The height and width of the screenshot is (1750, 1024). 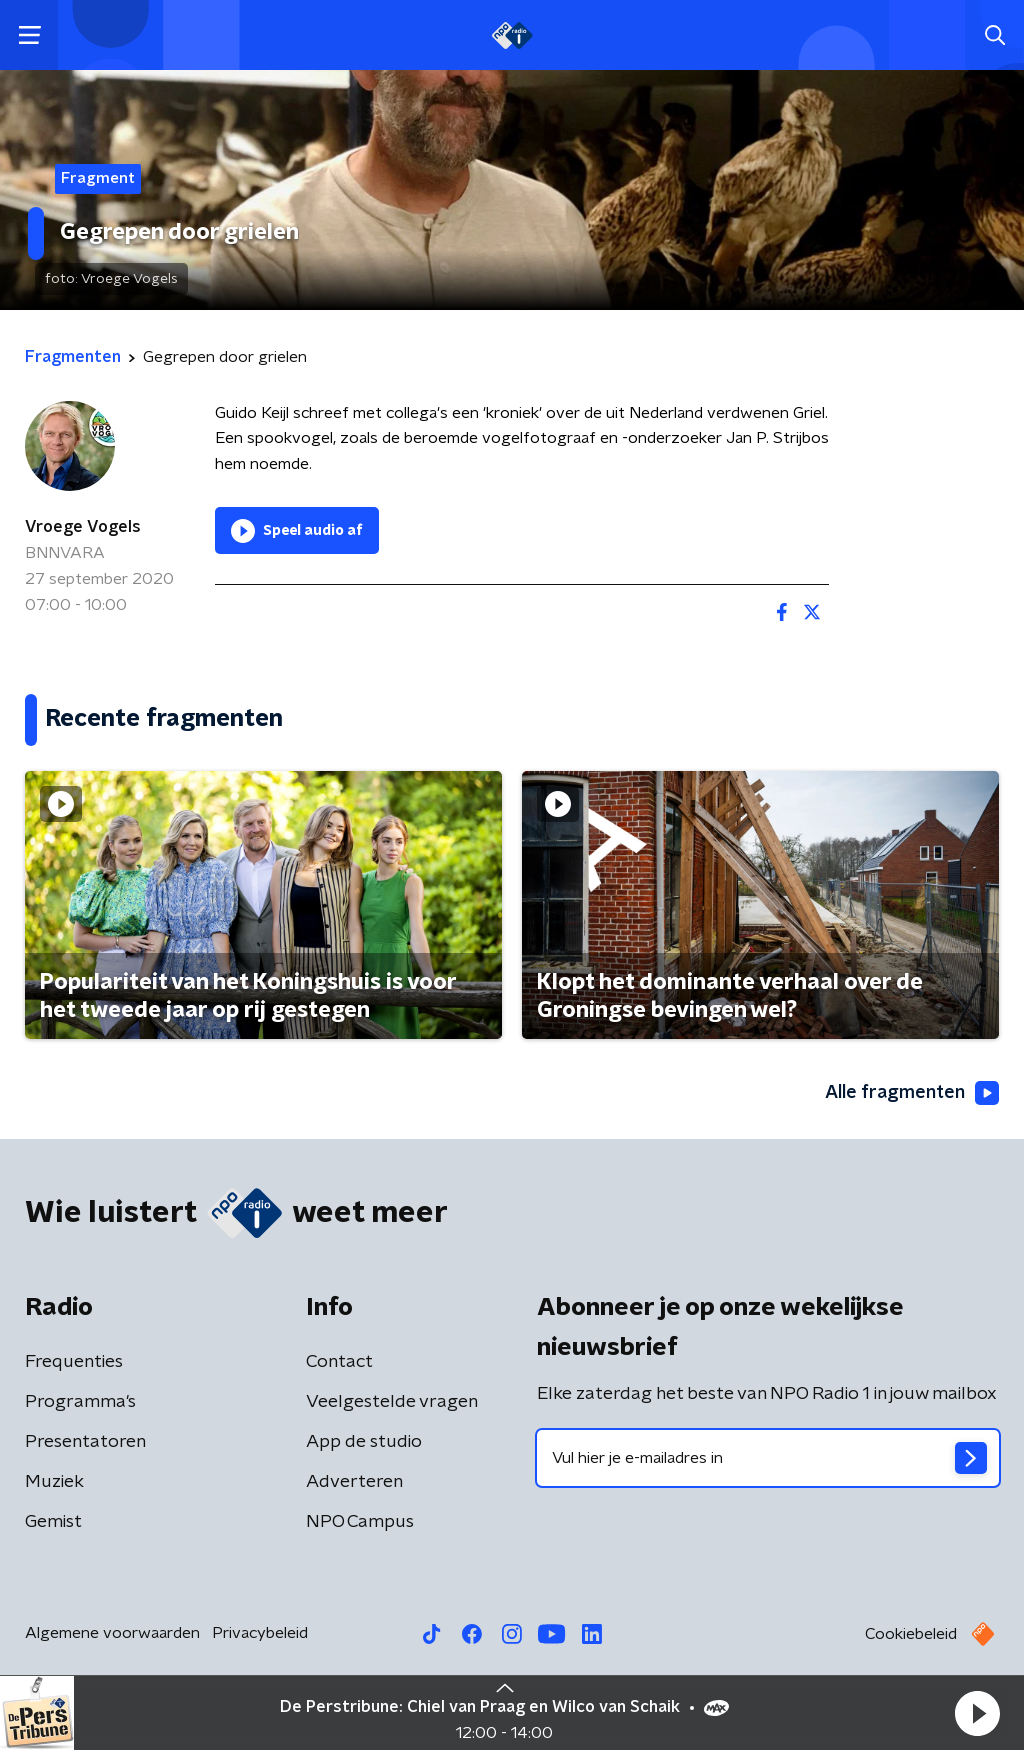 I want to click on Adverteren, so click(x=354, y=1482).